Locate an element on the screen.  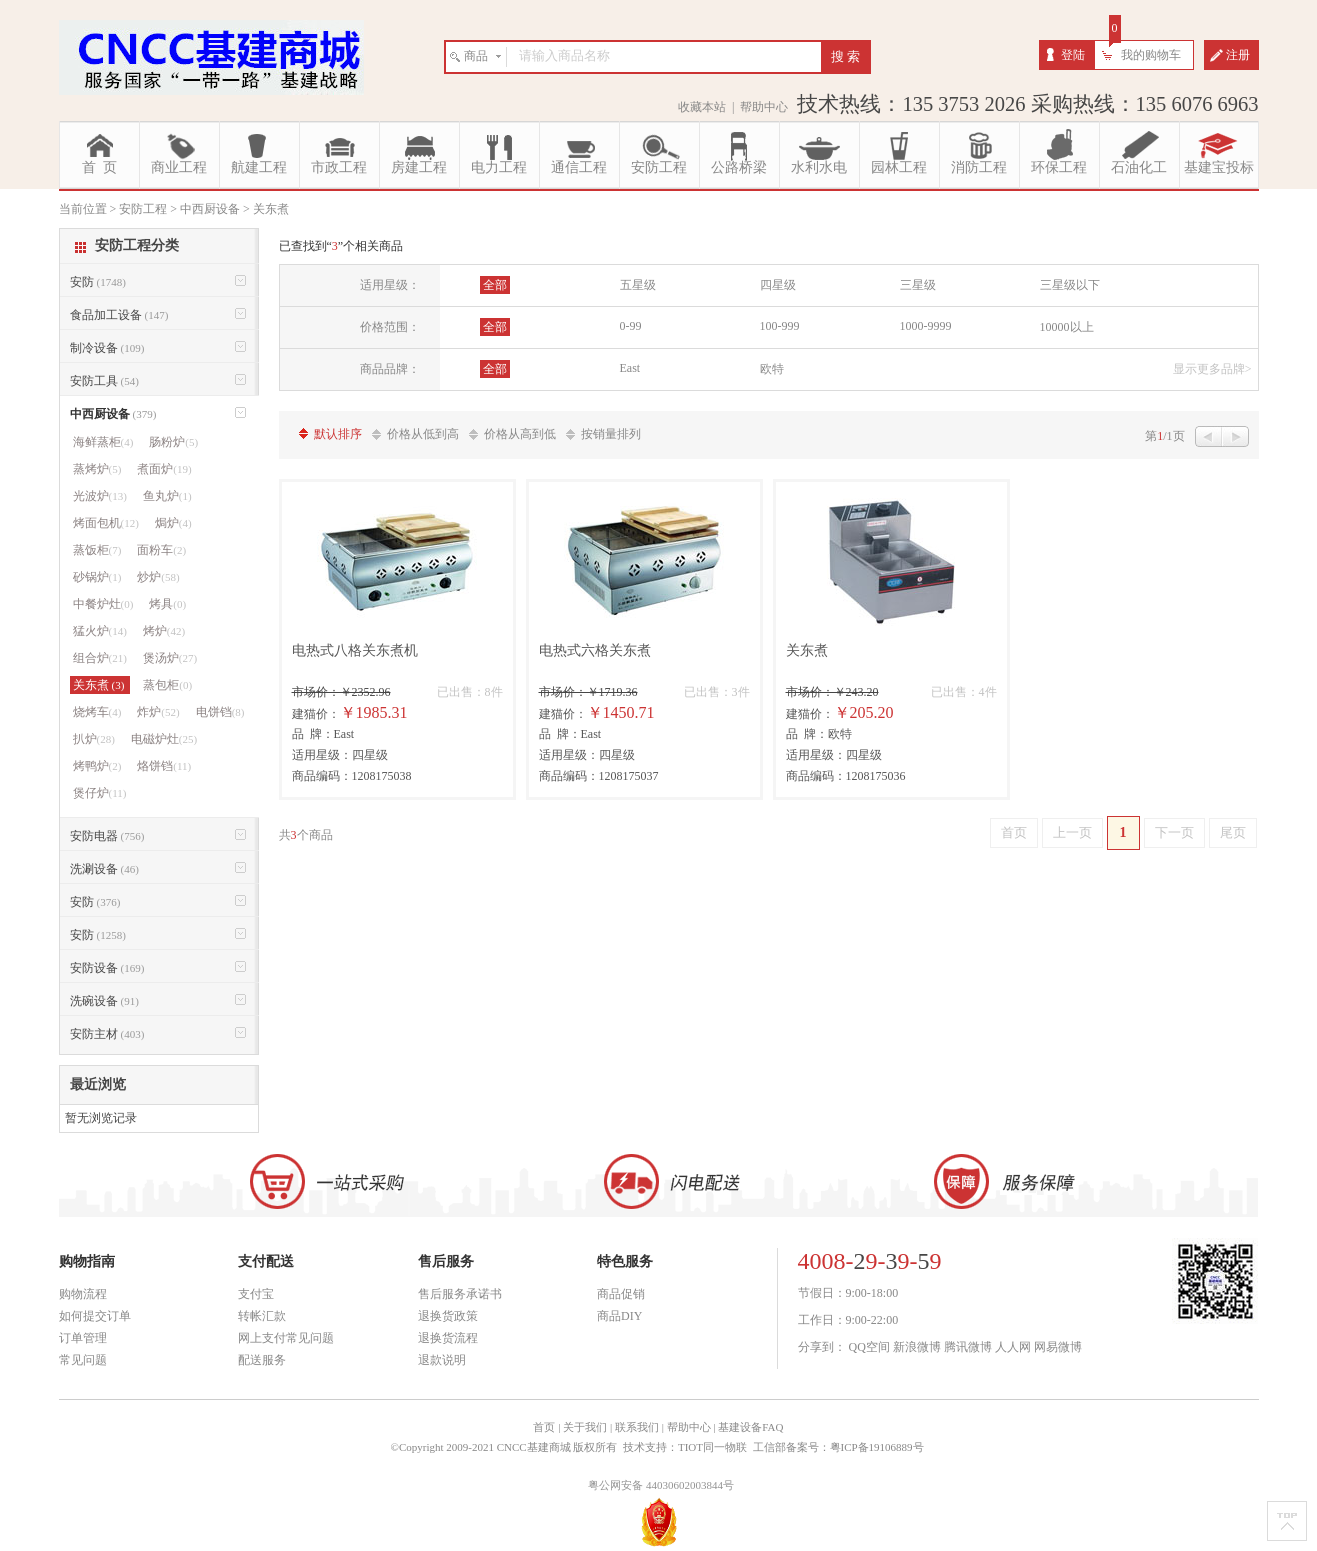
航建工程 is located at coordinates (259, 167).